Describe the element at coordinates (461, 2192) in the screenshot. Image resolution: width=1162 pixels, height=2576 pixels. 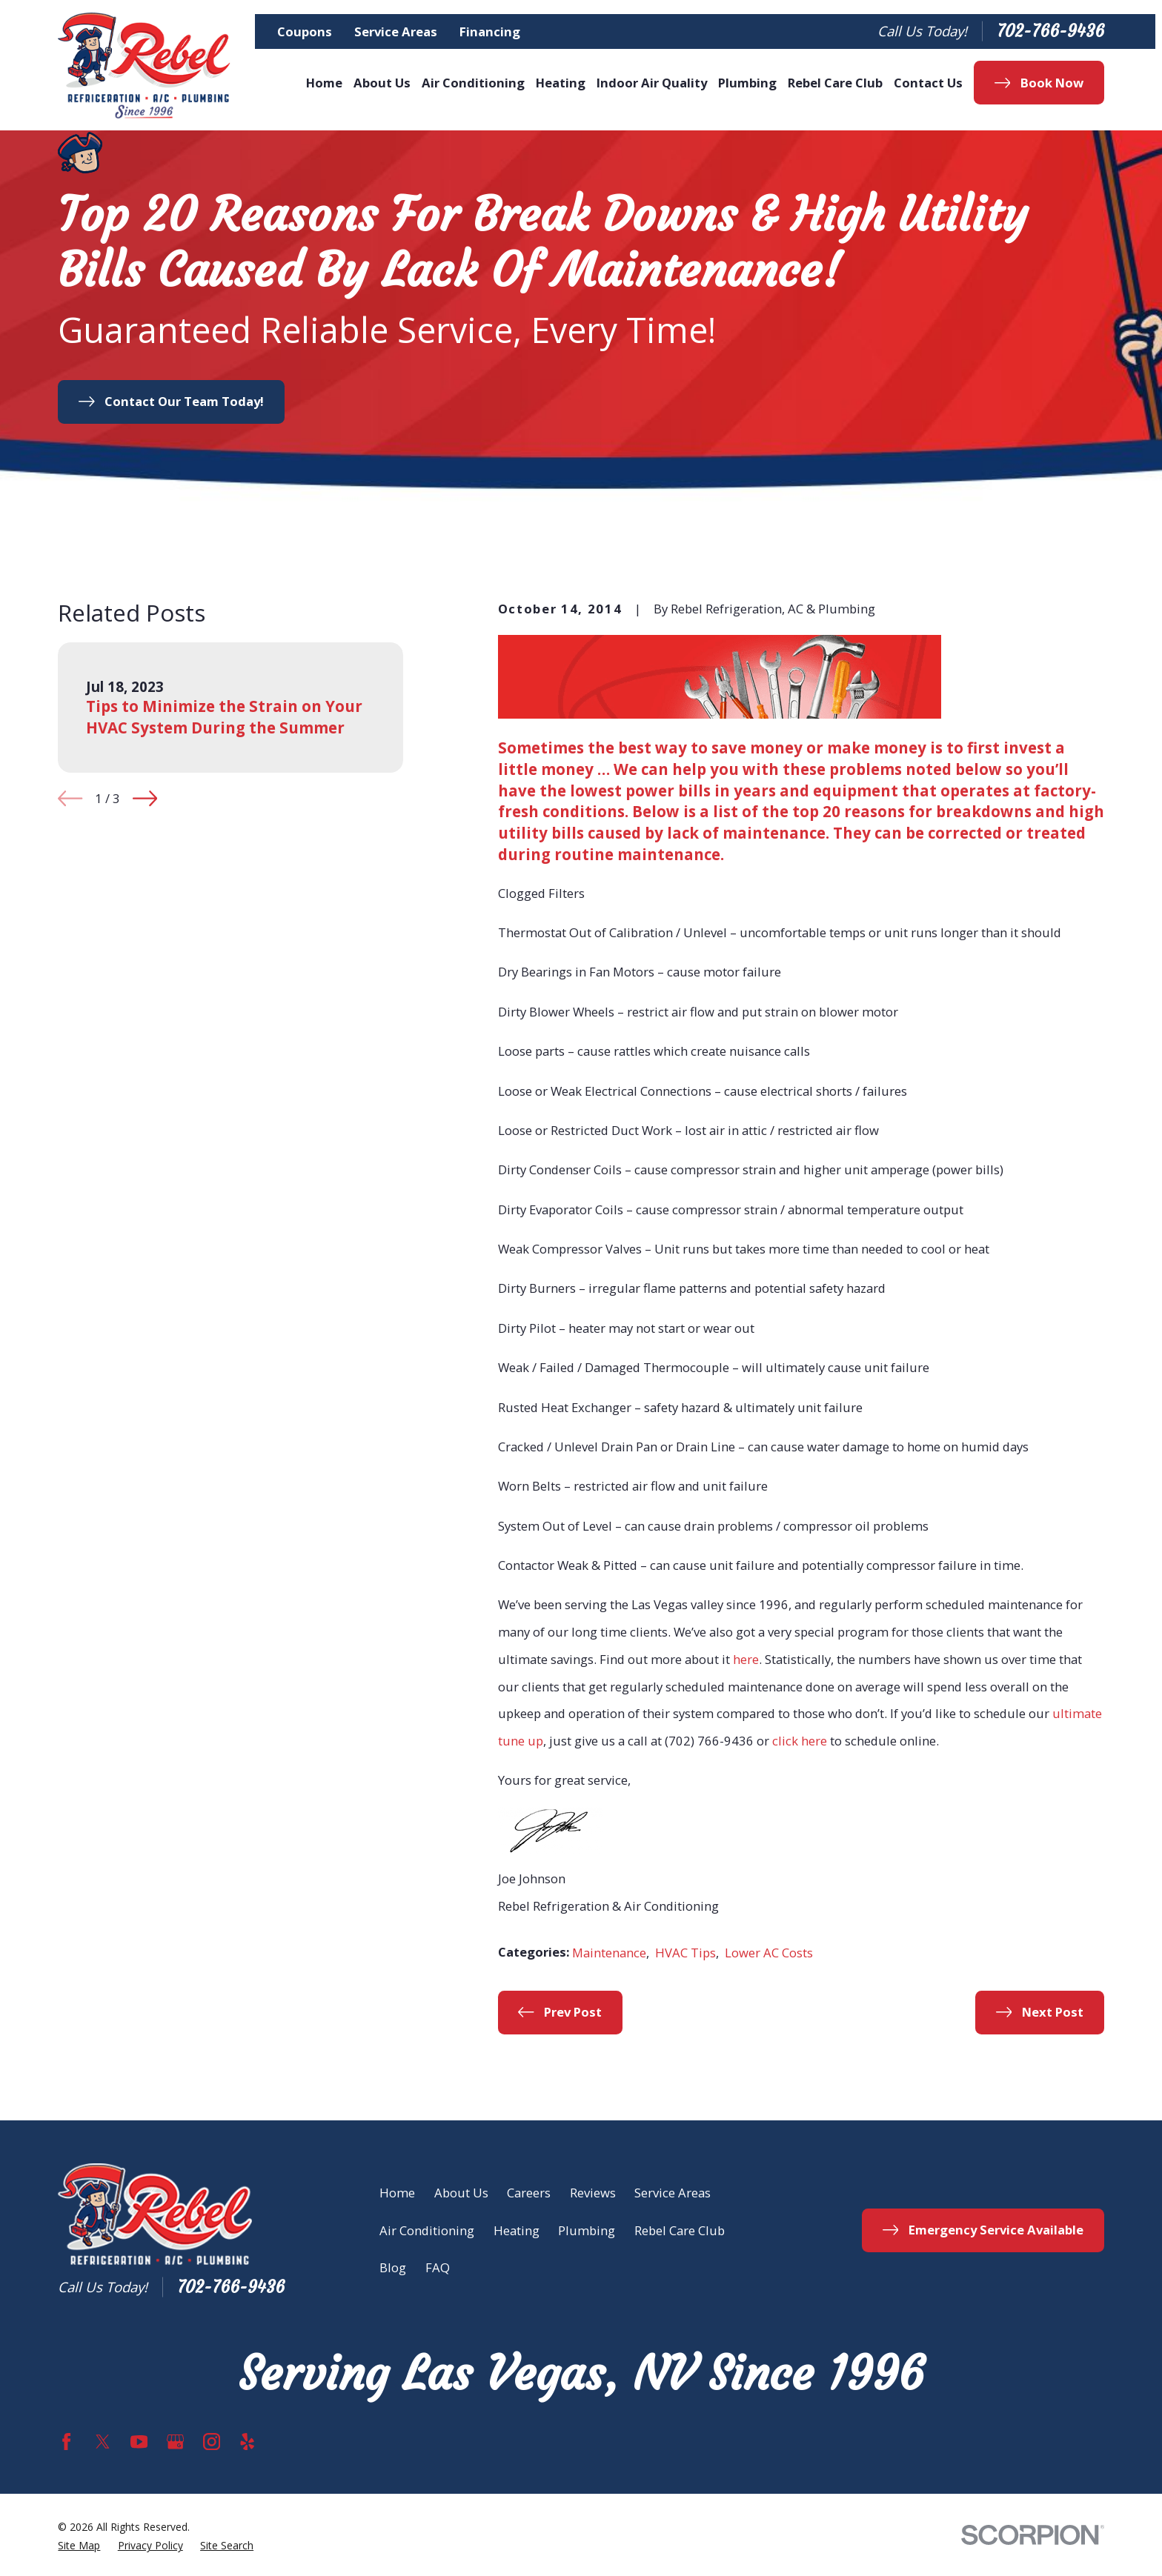
I see `About Us` at that location.